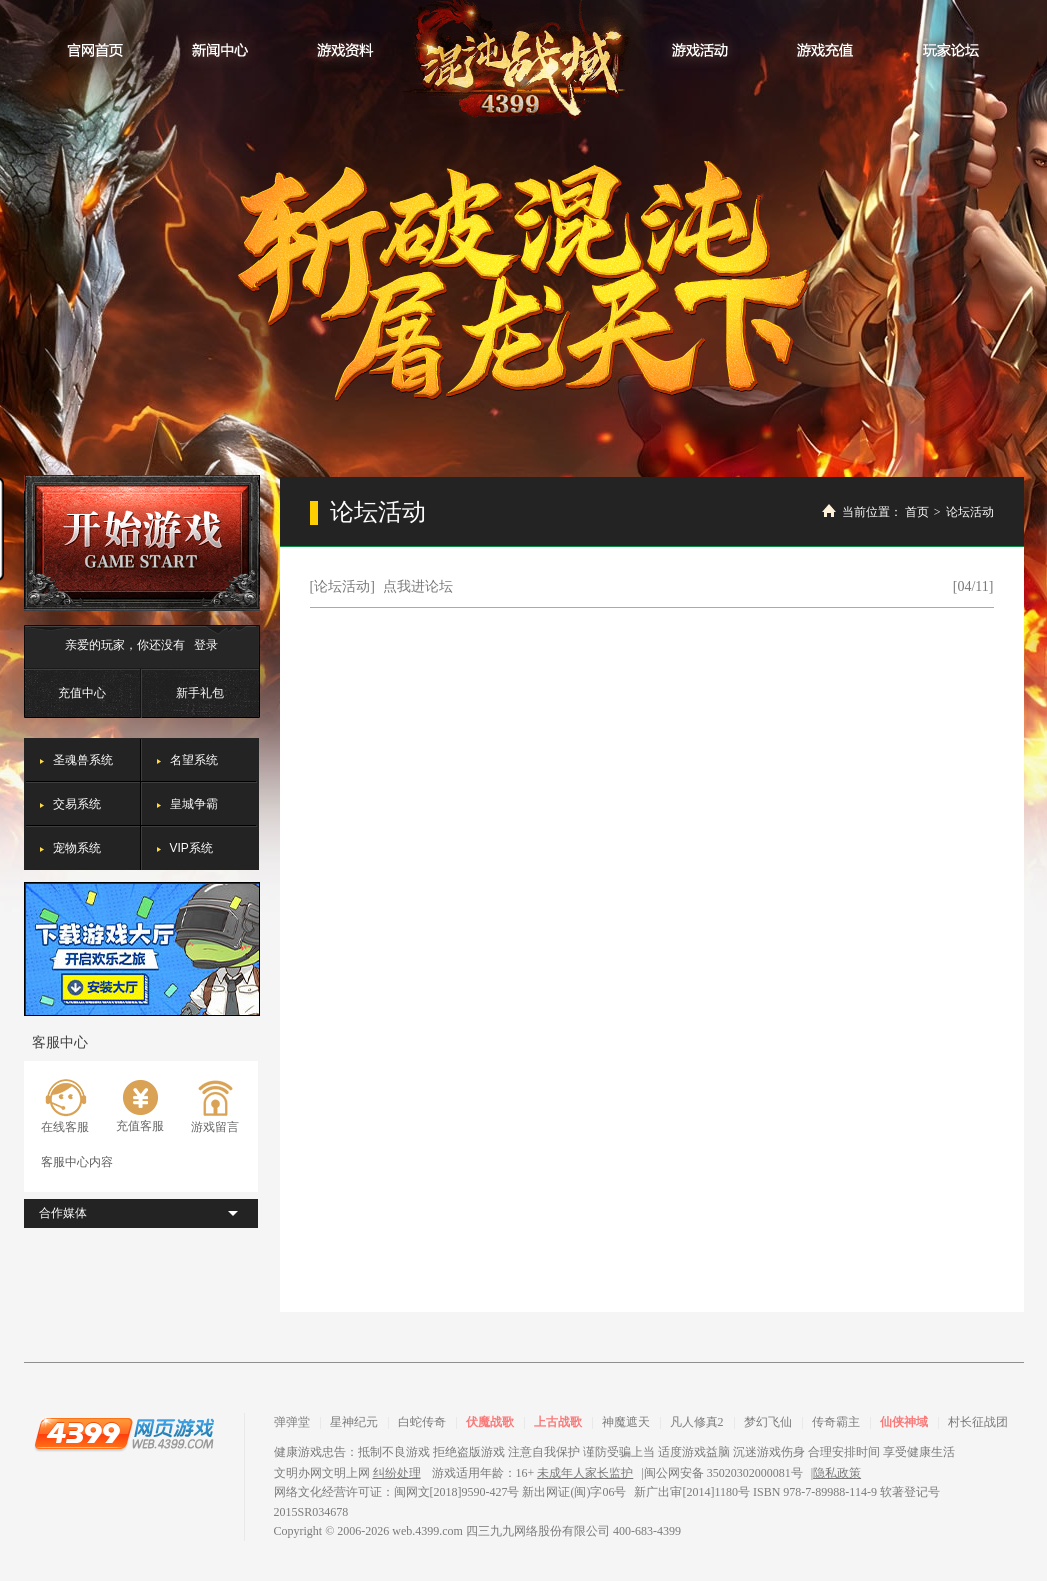  What do you see at coordinates (523, 63) in the screenshot?
I see `混沌战域` at bounding box center [523, 63].